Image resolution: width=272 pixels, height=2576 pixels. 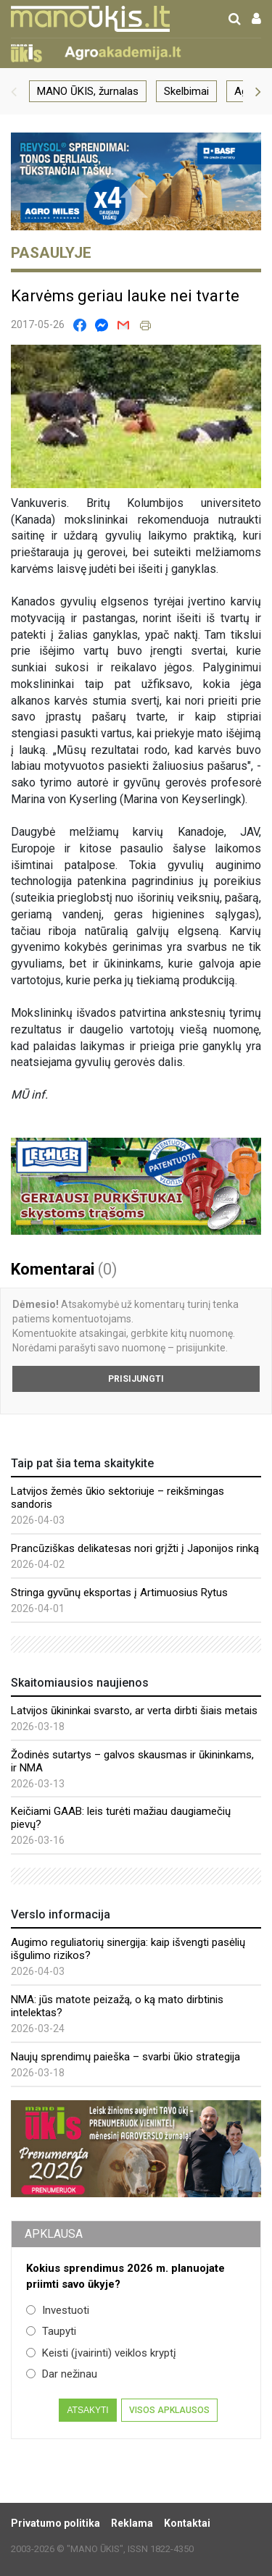 I want to click on Latvijos ūkininkai svarsto, ar verta dirbti šiais metais, so click(x=134, y=1710).